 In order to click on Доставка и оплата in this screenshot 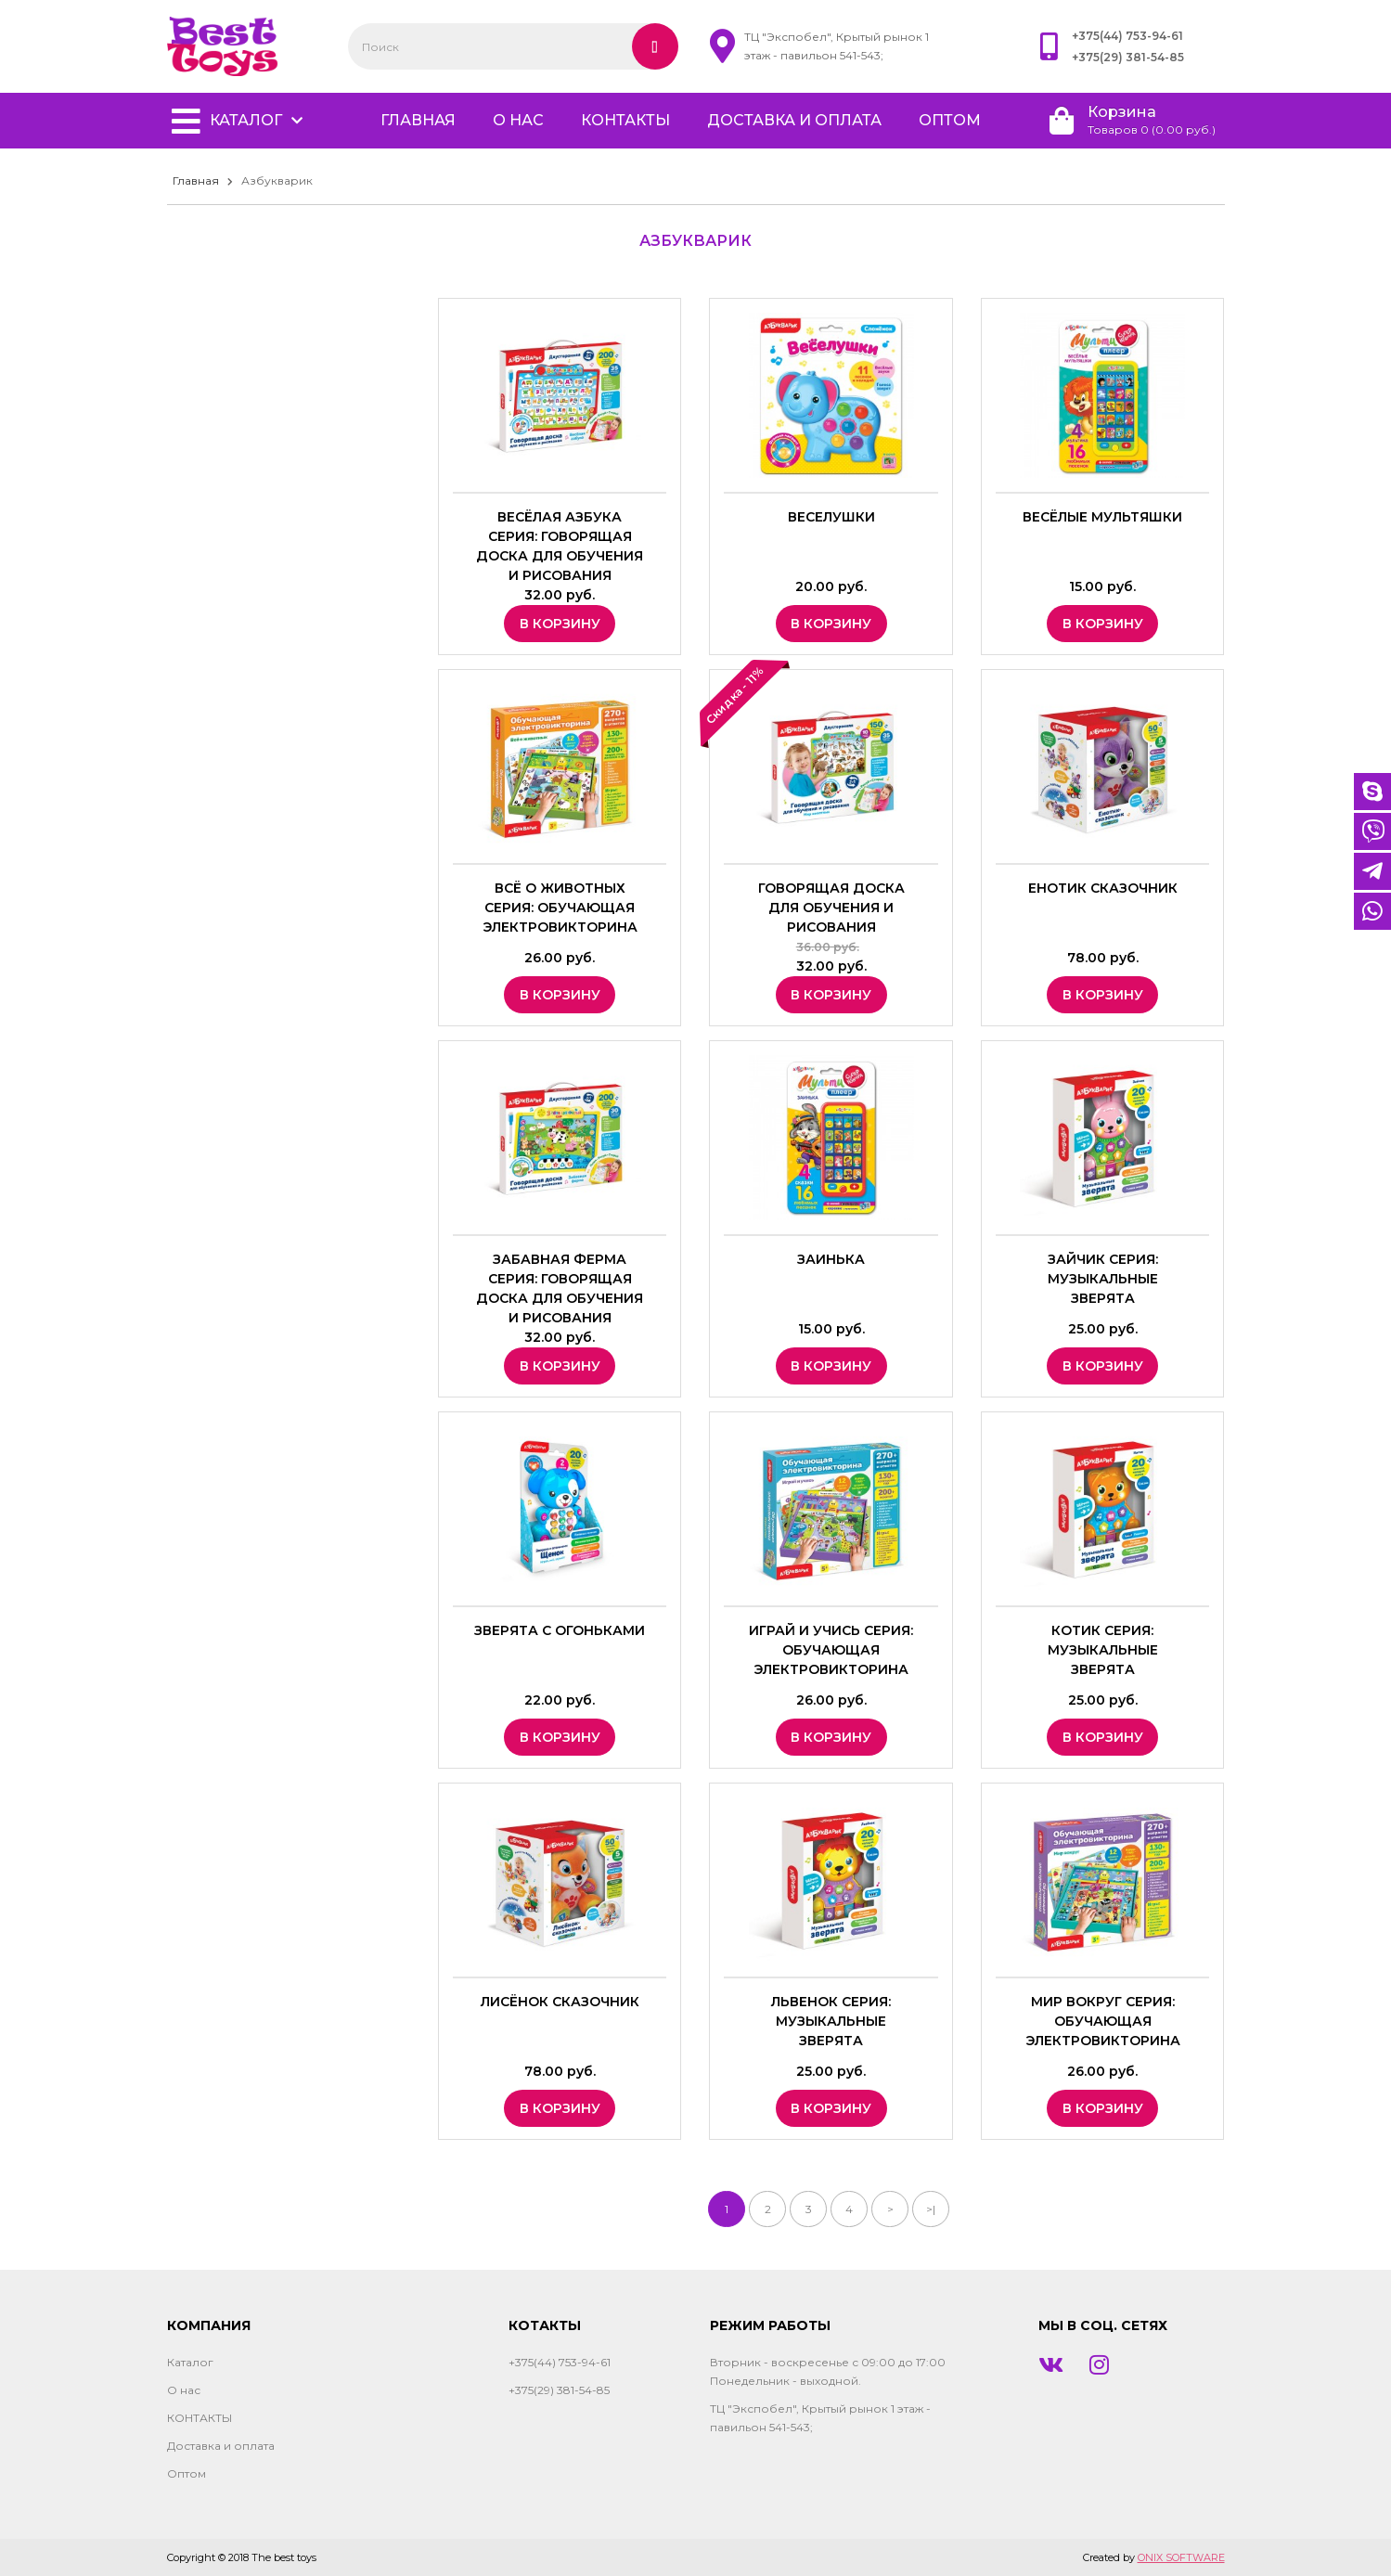, I will do `click(794, 120)`.